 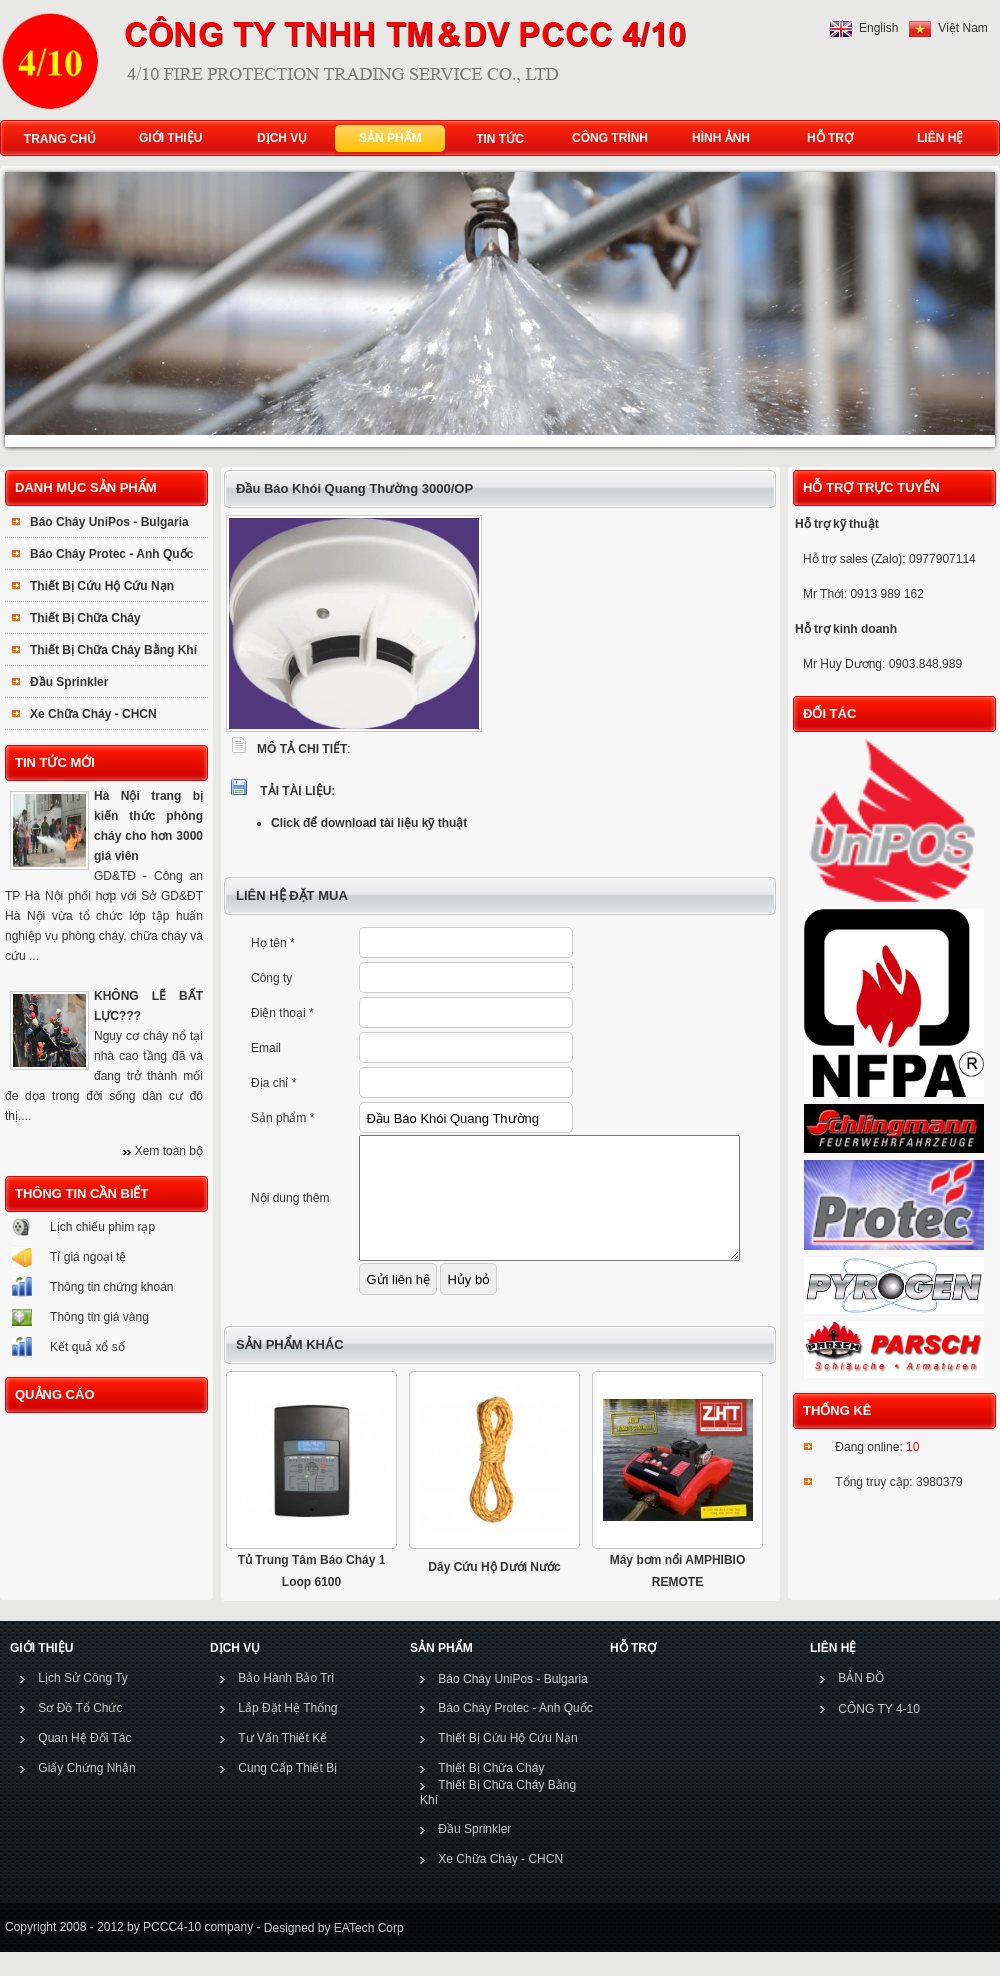 I want to click on GIỚI THIỆU, so click(x=166, y=138).